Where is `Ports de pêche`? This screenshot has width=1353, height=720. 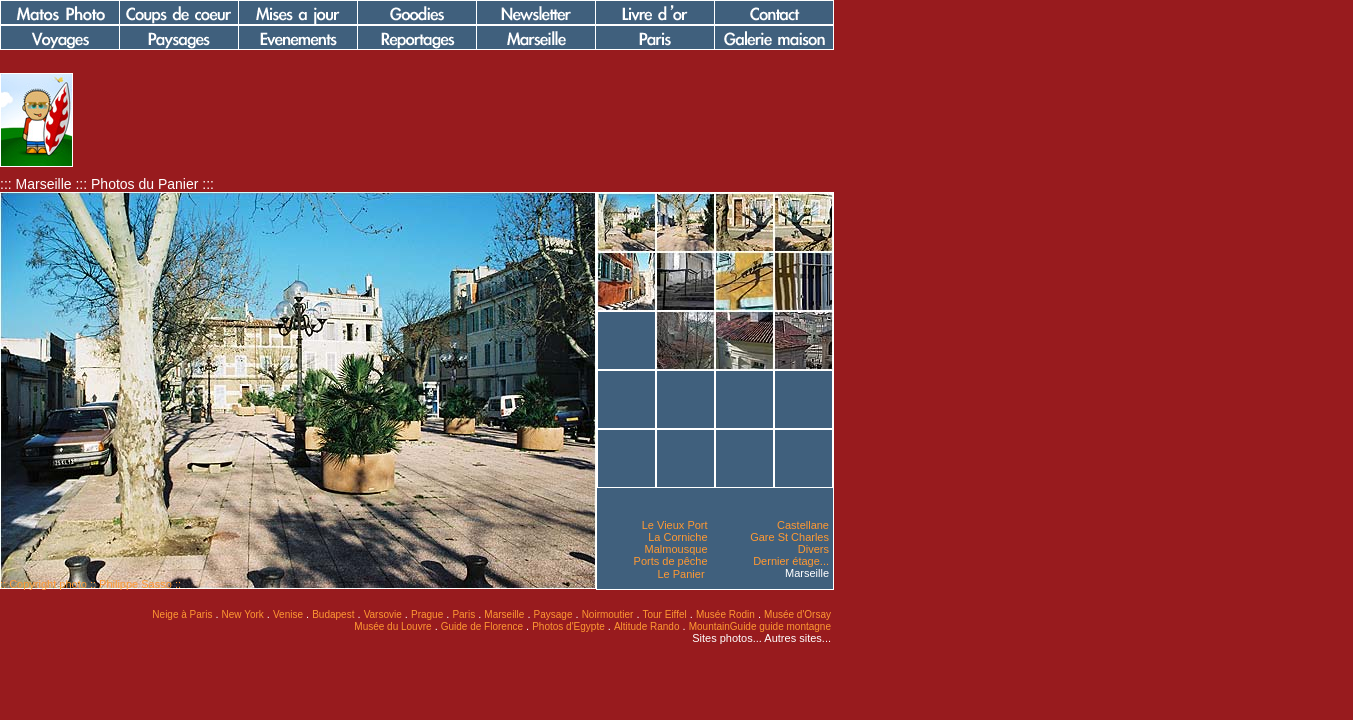
Ports de pêche is located at coordinates (671, 561).